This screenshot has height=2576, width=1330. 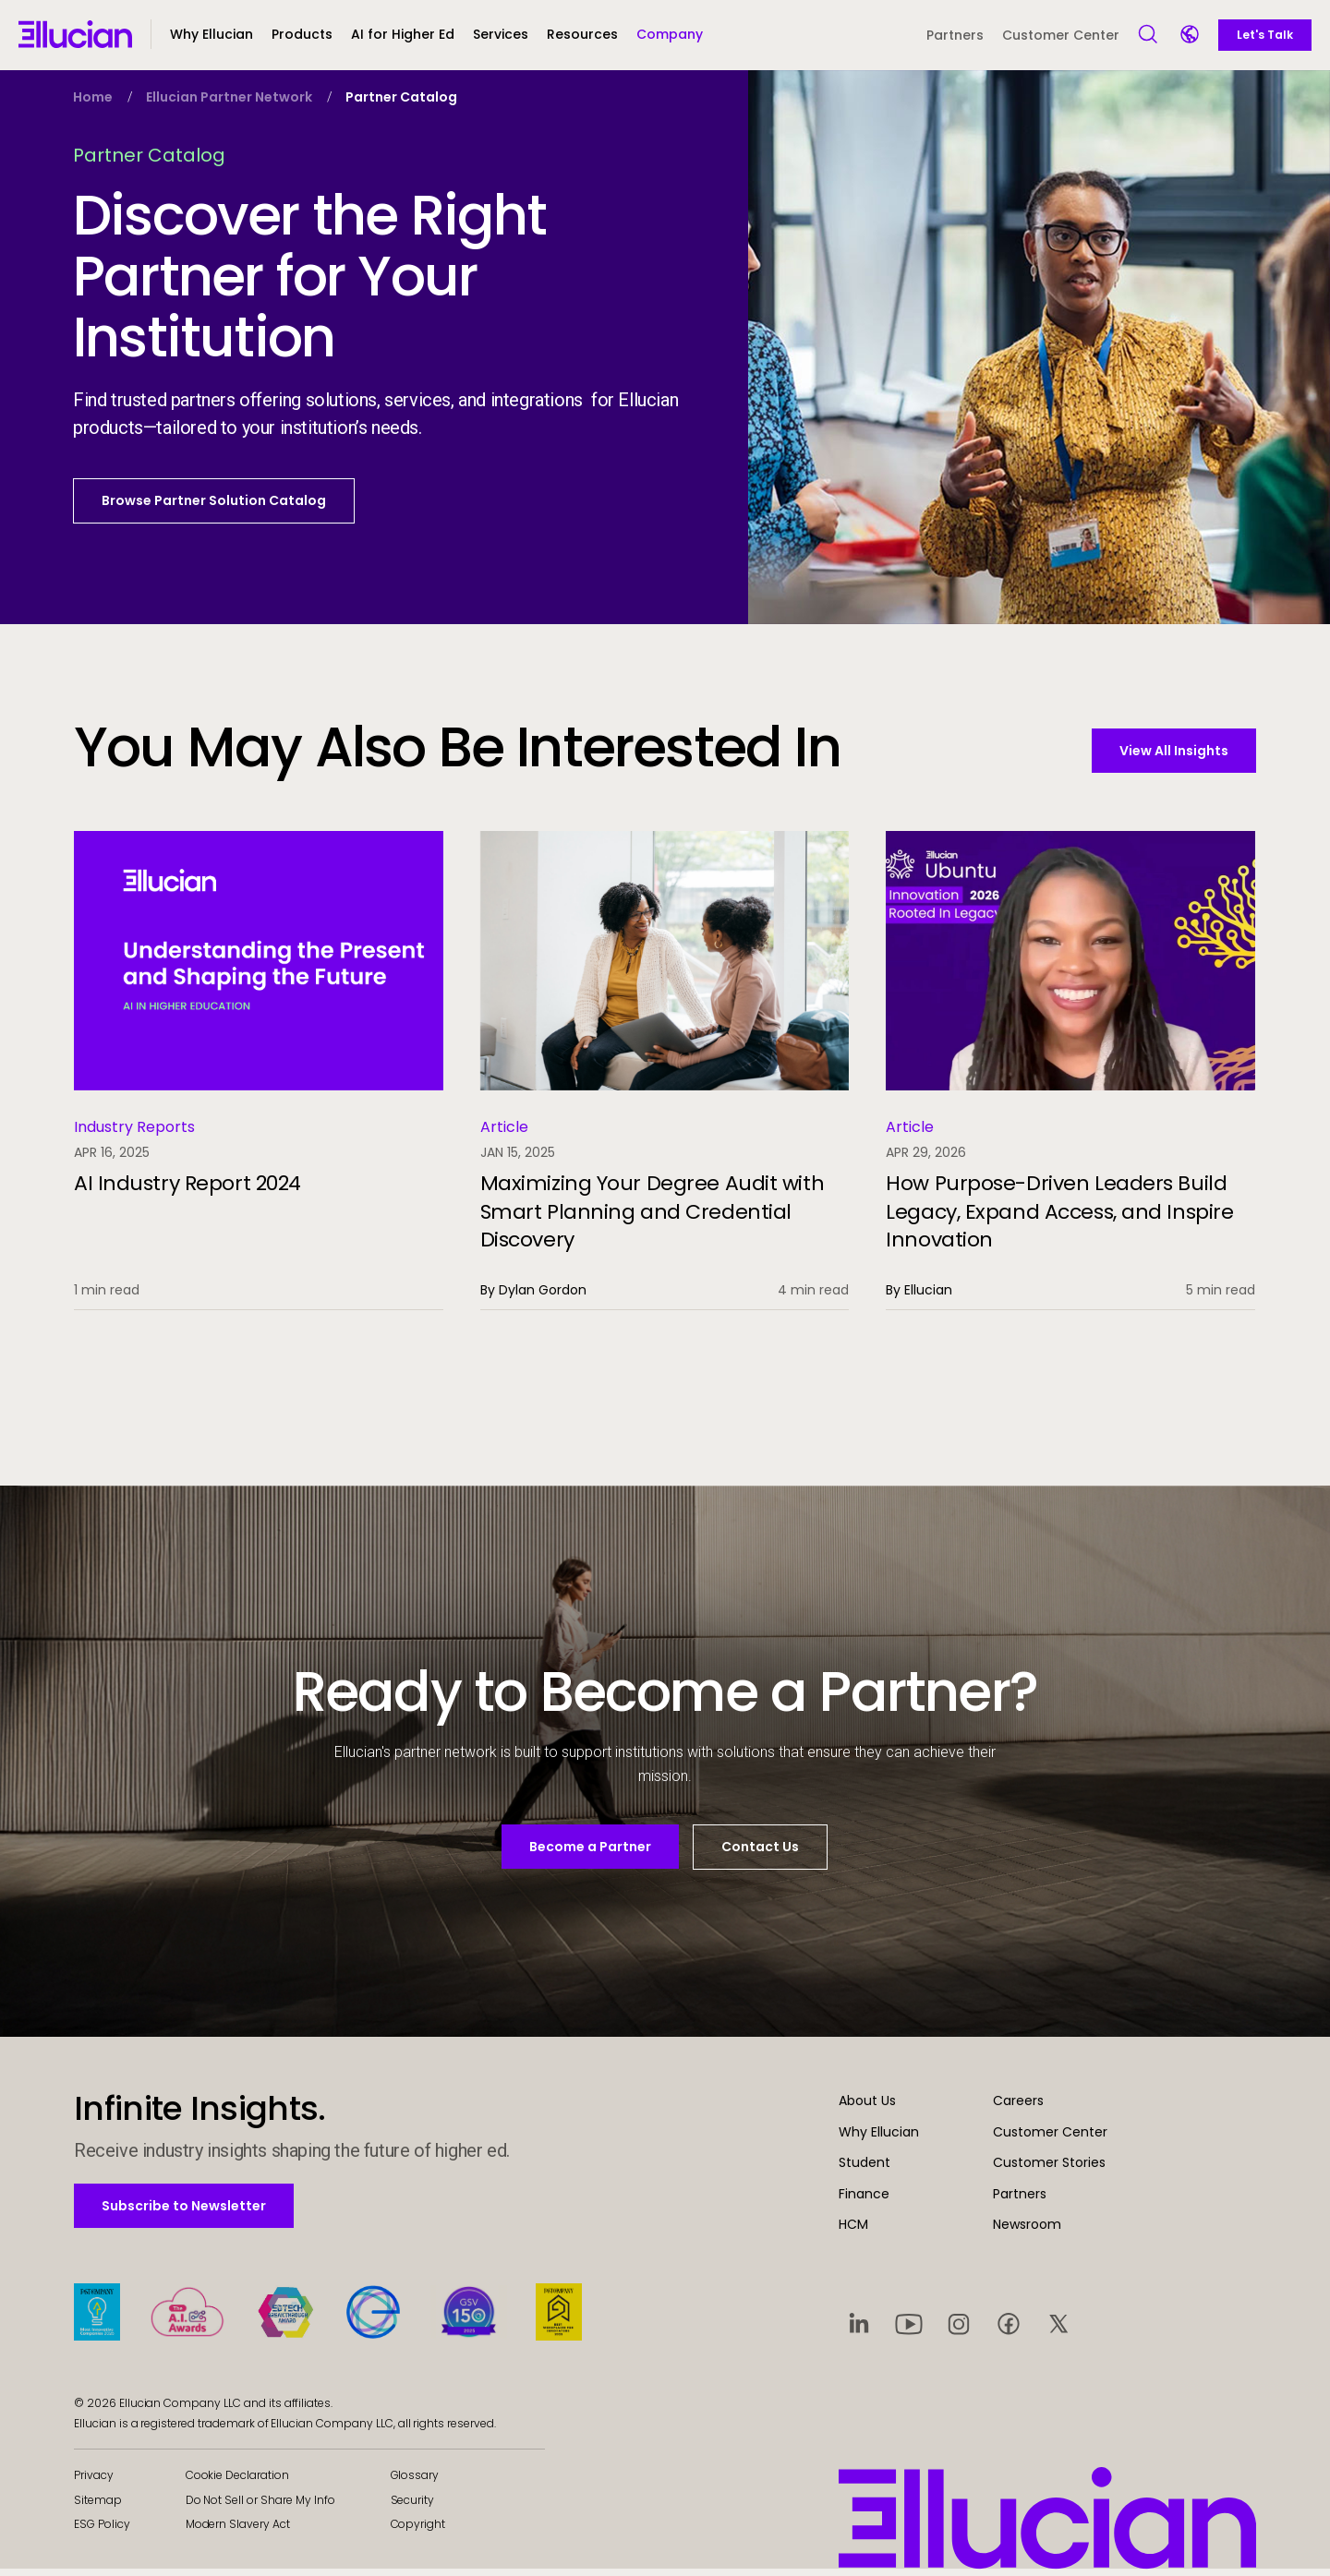 What do you see at coordinates (1173, 750) in the screenshot?
I see `View All Insights` at bounding box center [1173, 750].